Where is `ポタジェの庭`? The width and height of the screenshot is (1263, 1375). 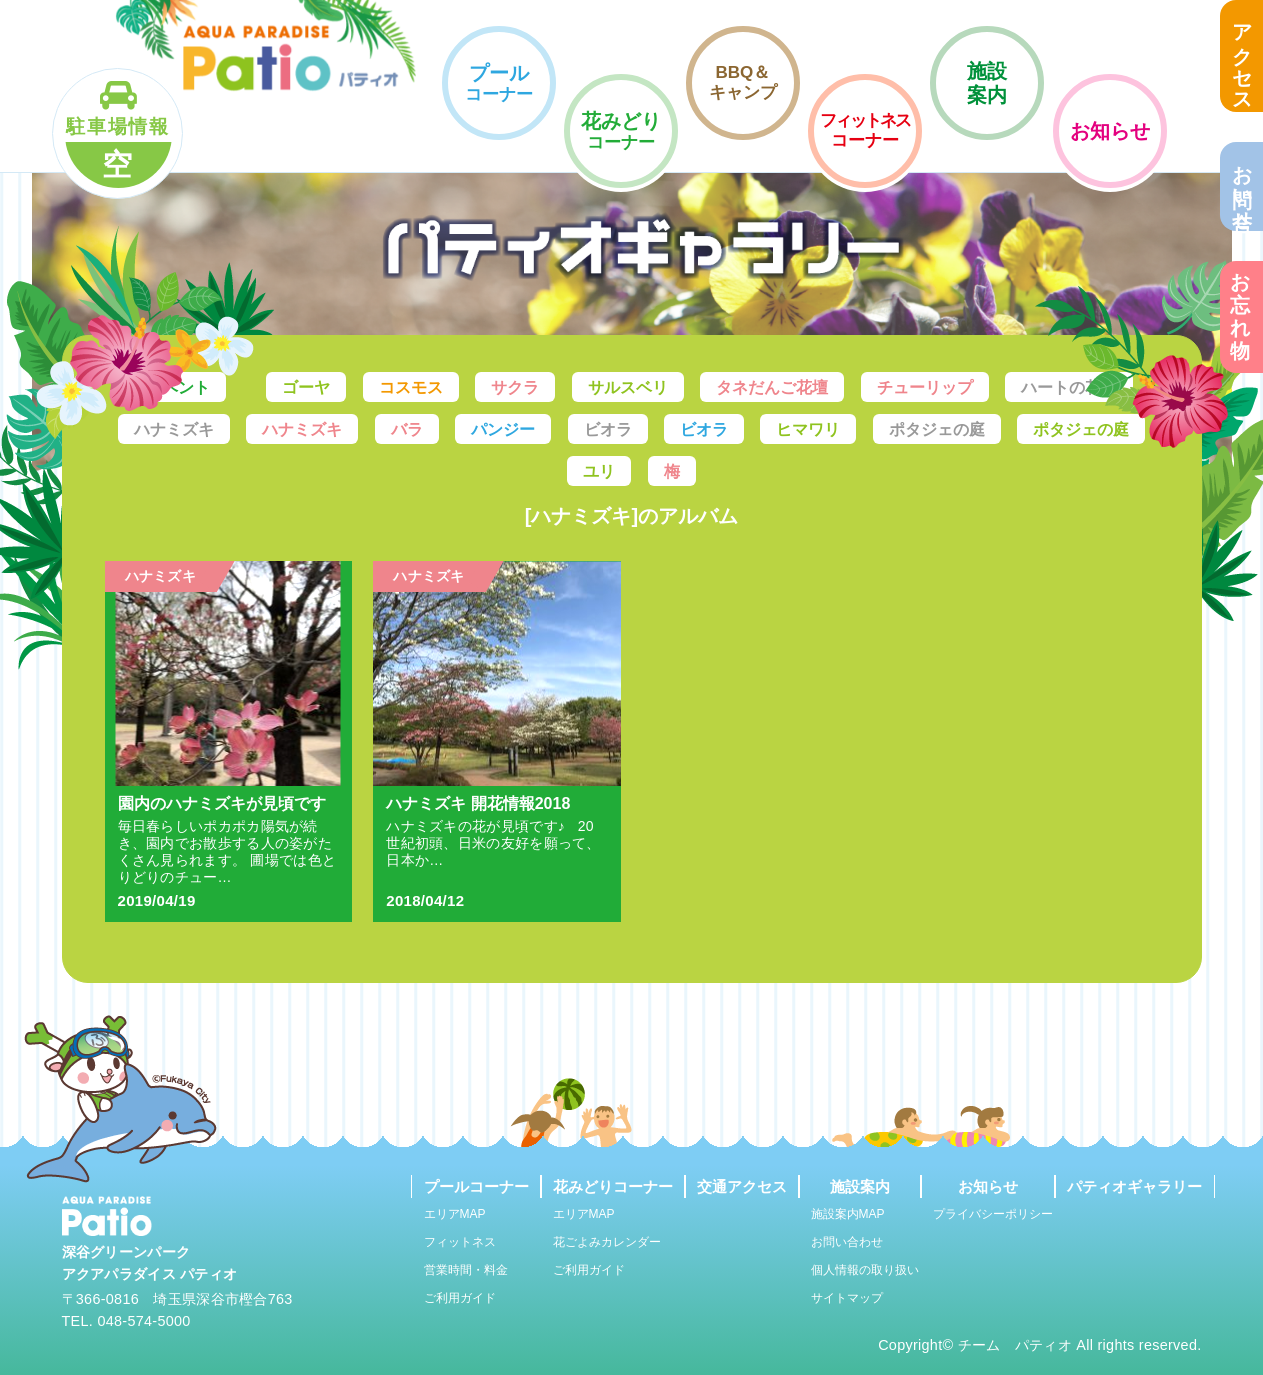 ポタジェの庭 is located at coordinates (937, 429).